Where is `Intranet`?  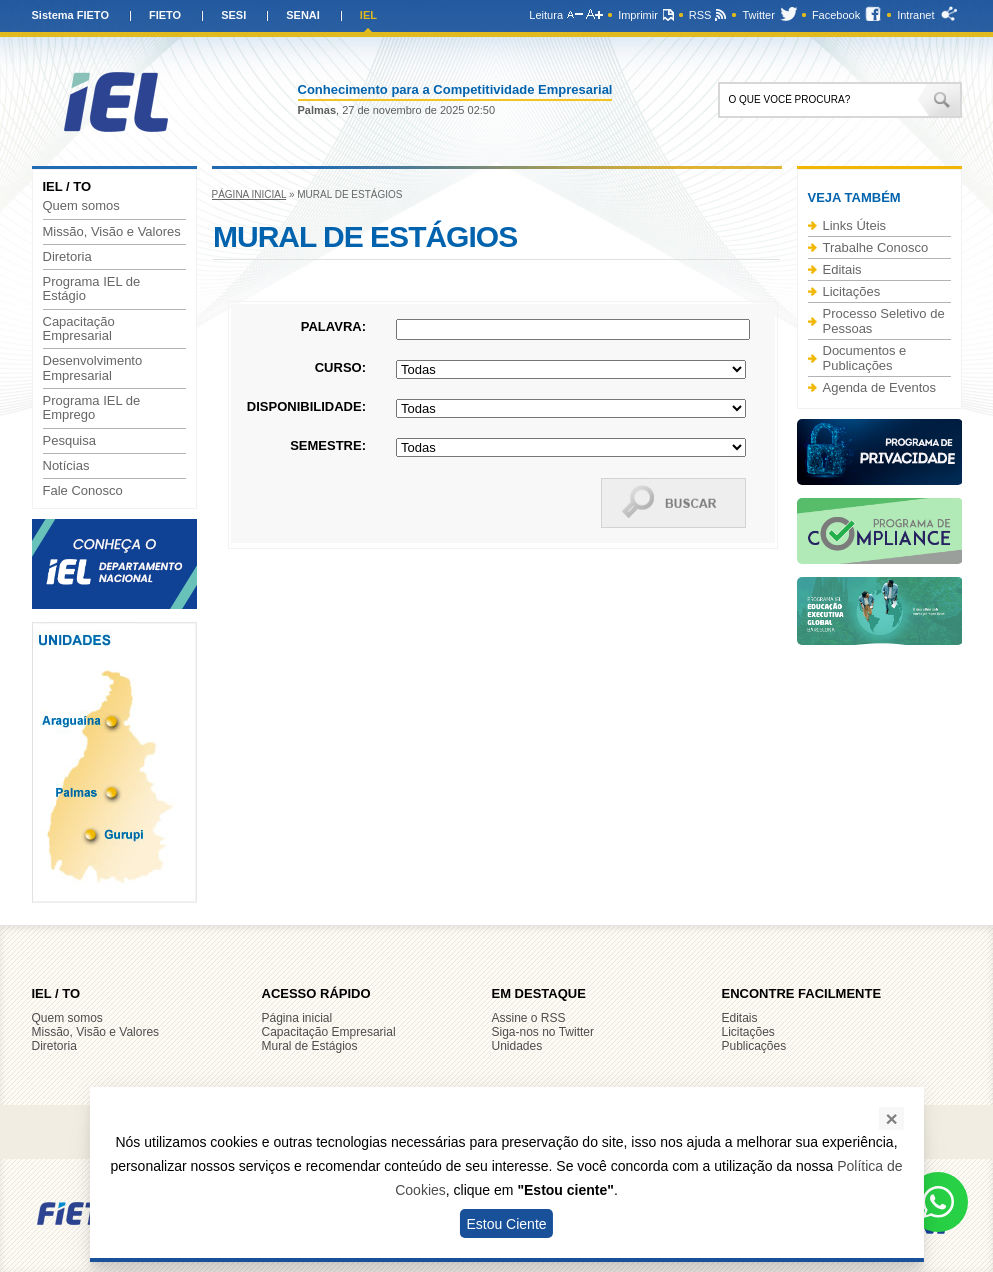 Intranet is located at coordinates (915, 15).